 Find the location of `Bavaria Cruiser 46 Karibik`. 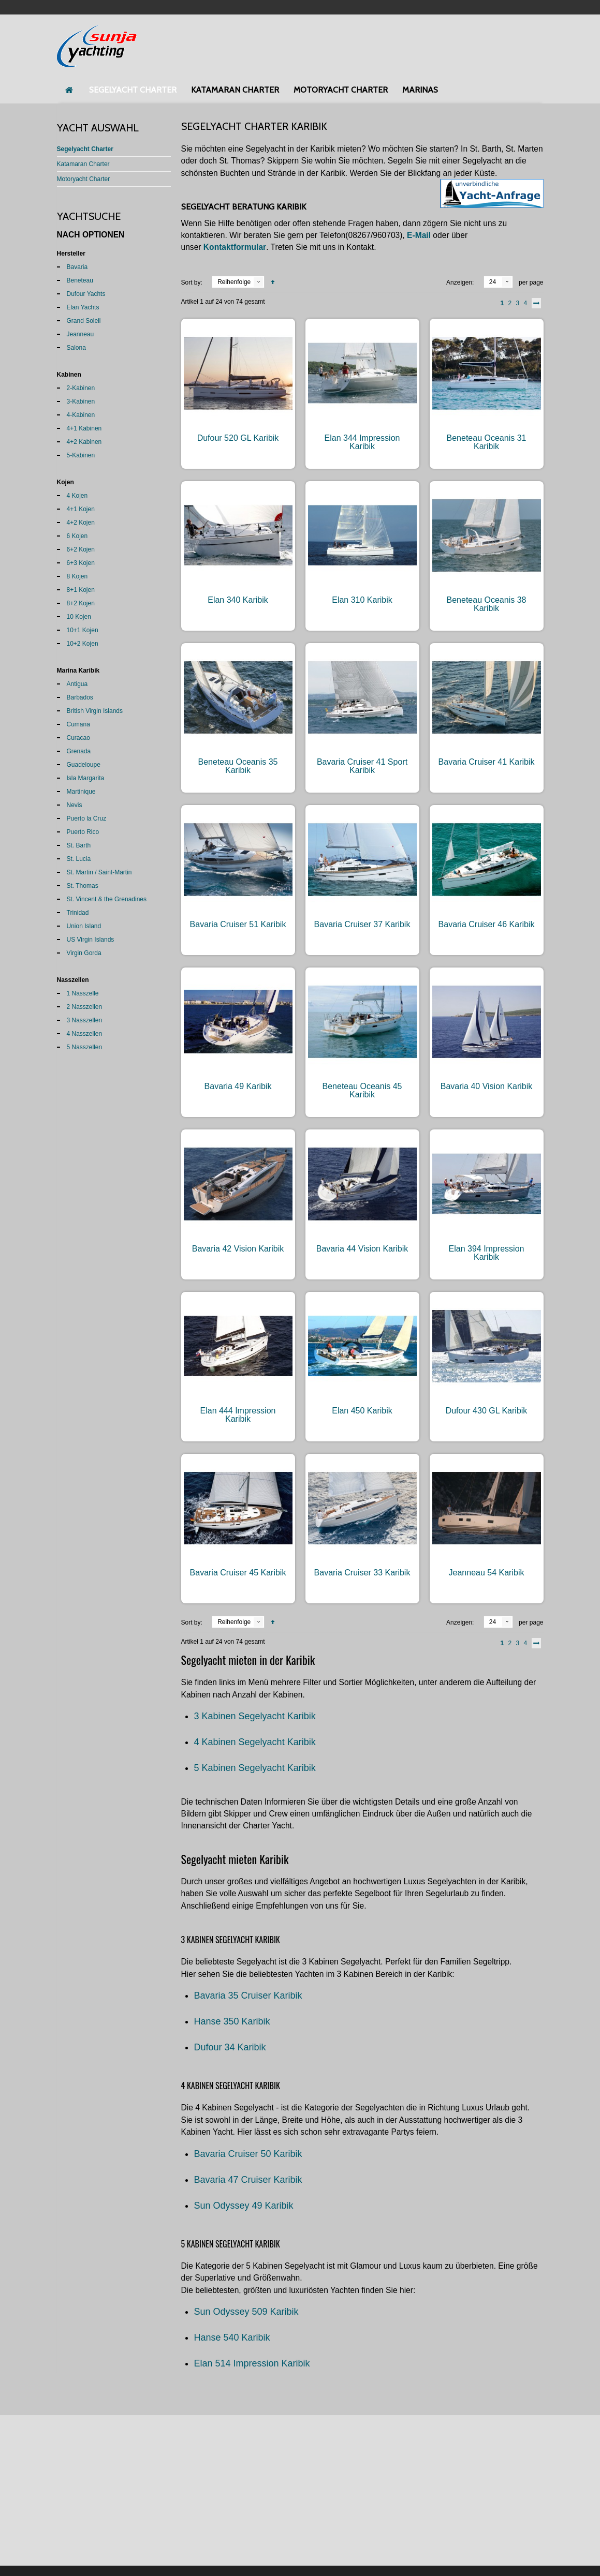

Bavaria Cruiser 46 Karibik is located at coordinates (486, 924).